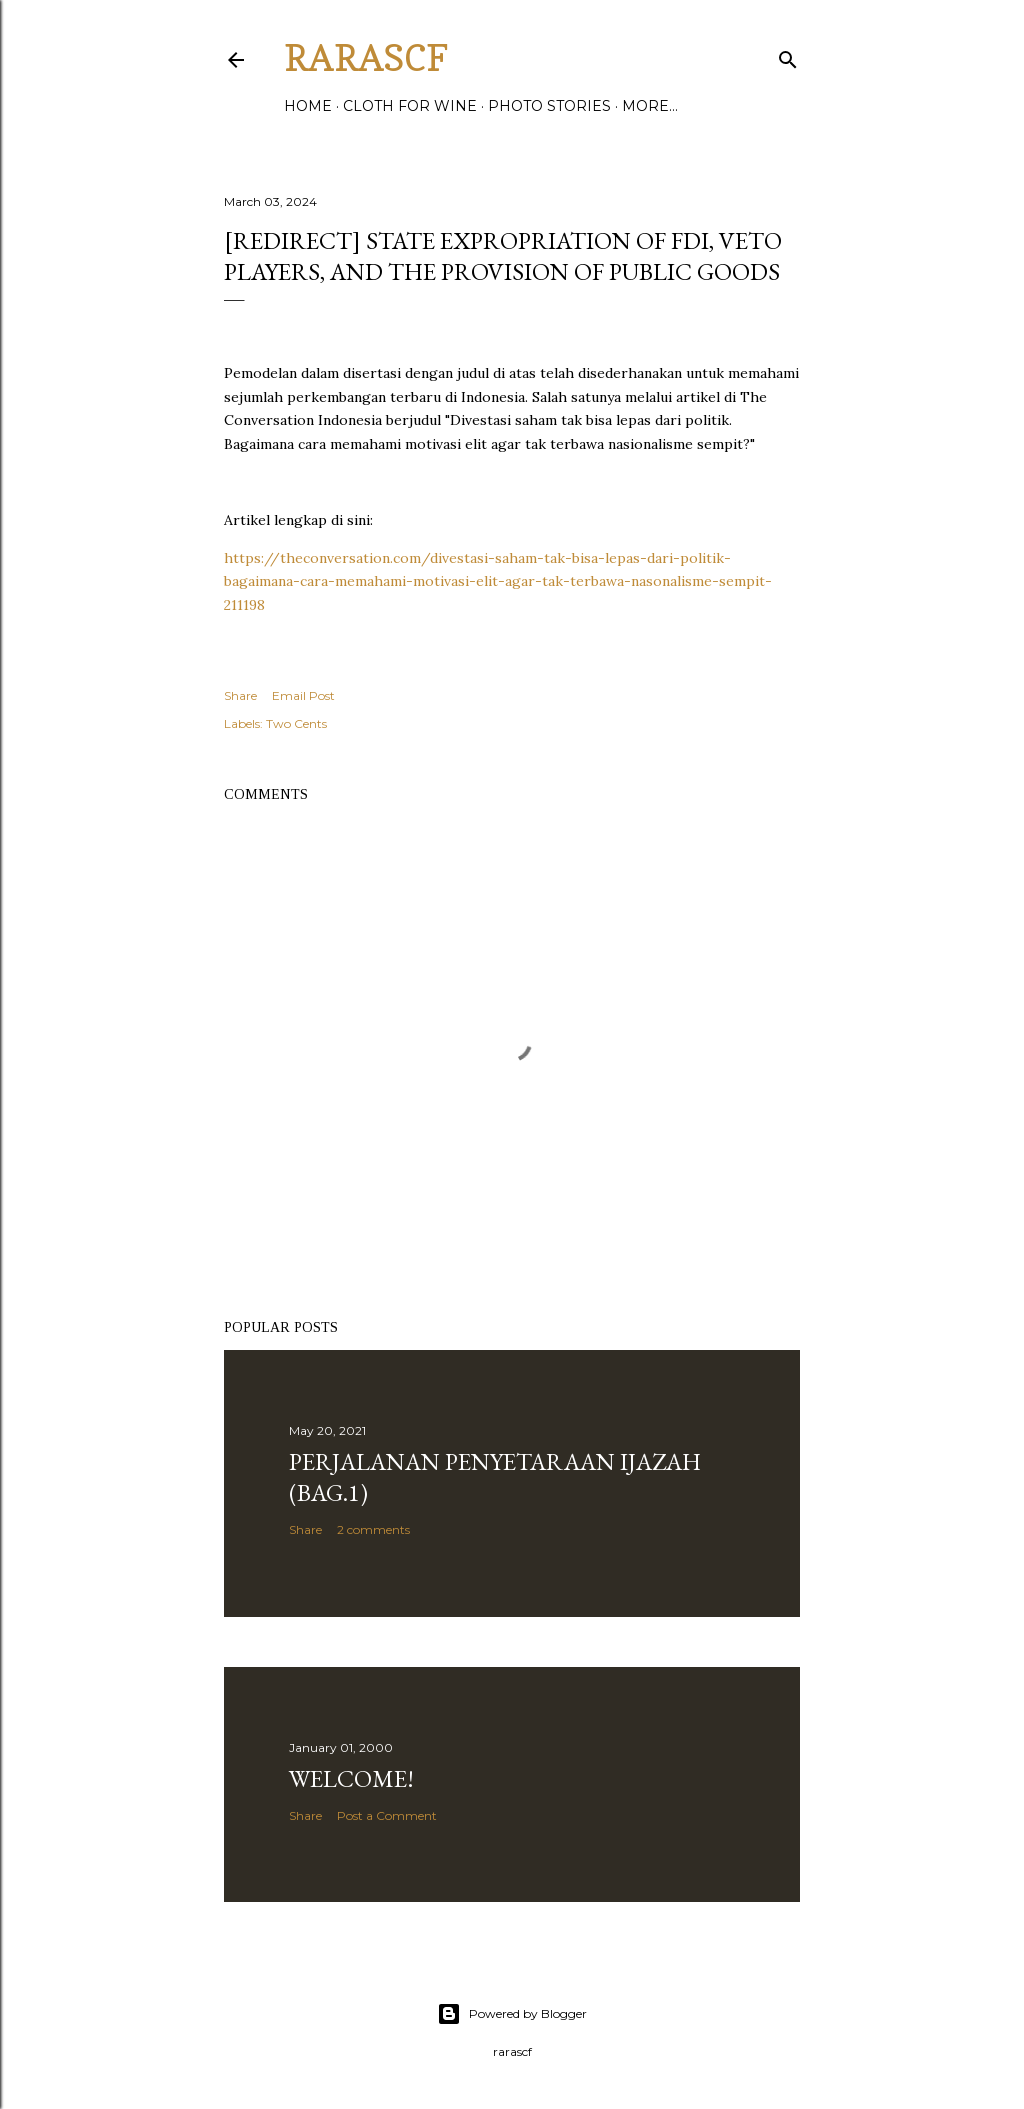 The width and height of the screenshot is (1024, 2109). What do you see at coordinates (308, 106) in the screenshot?
I see `Home` at bounding box center [308, 106].